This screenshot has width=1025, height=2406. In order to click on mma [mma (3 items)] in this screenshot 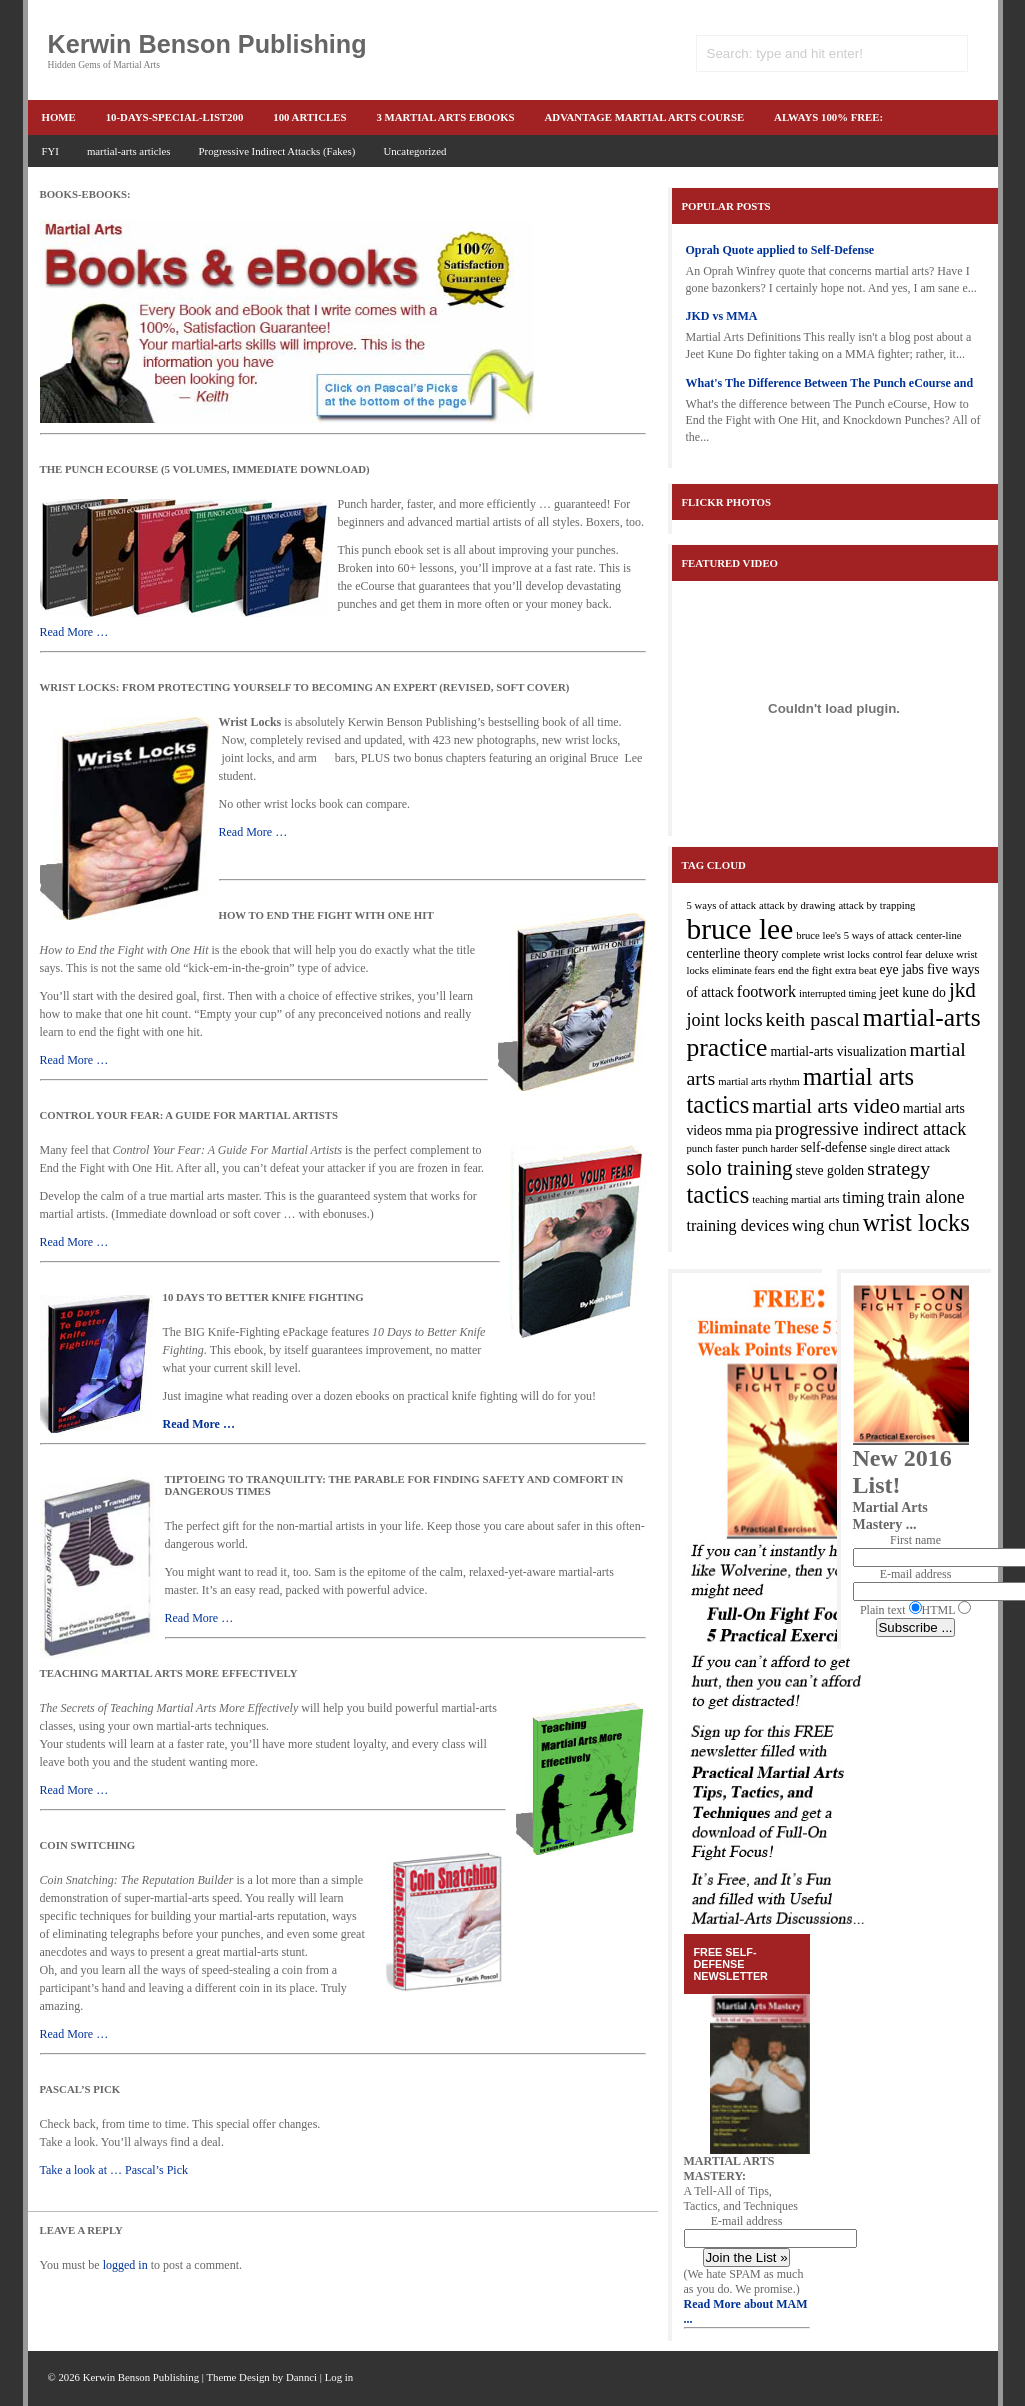, I will do `click(738, 1130)`.